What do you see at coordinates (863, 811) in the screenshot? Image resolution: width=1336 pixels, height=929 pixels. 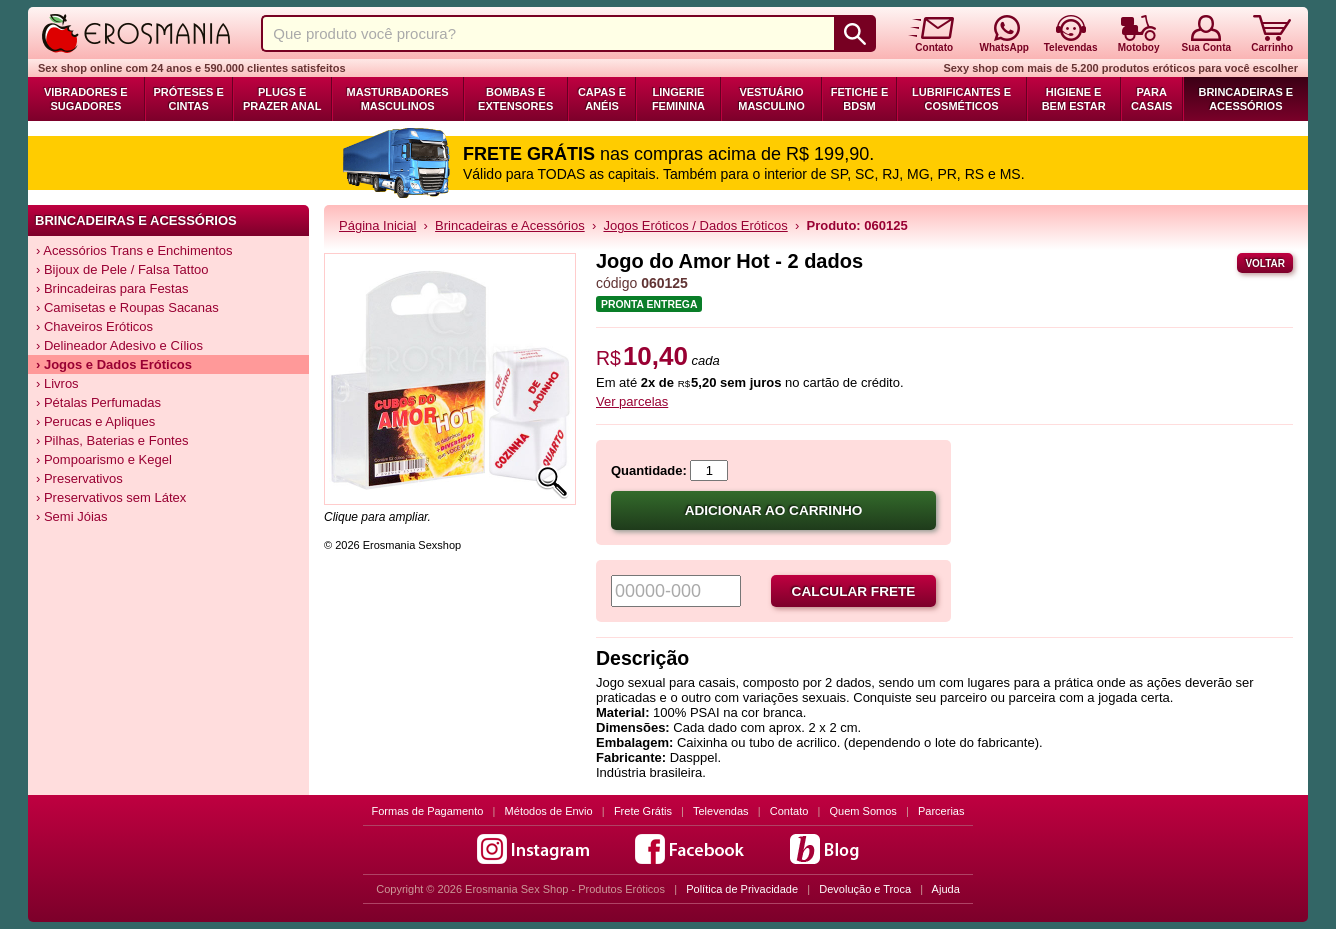 I see `Quem Somos` at bounding box center [863, 811].